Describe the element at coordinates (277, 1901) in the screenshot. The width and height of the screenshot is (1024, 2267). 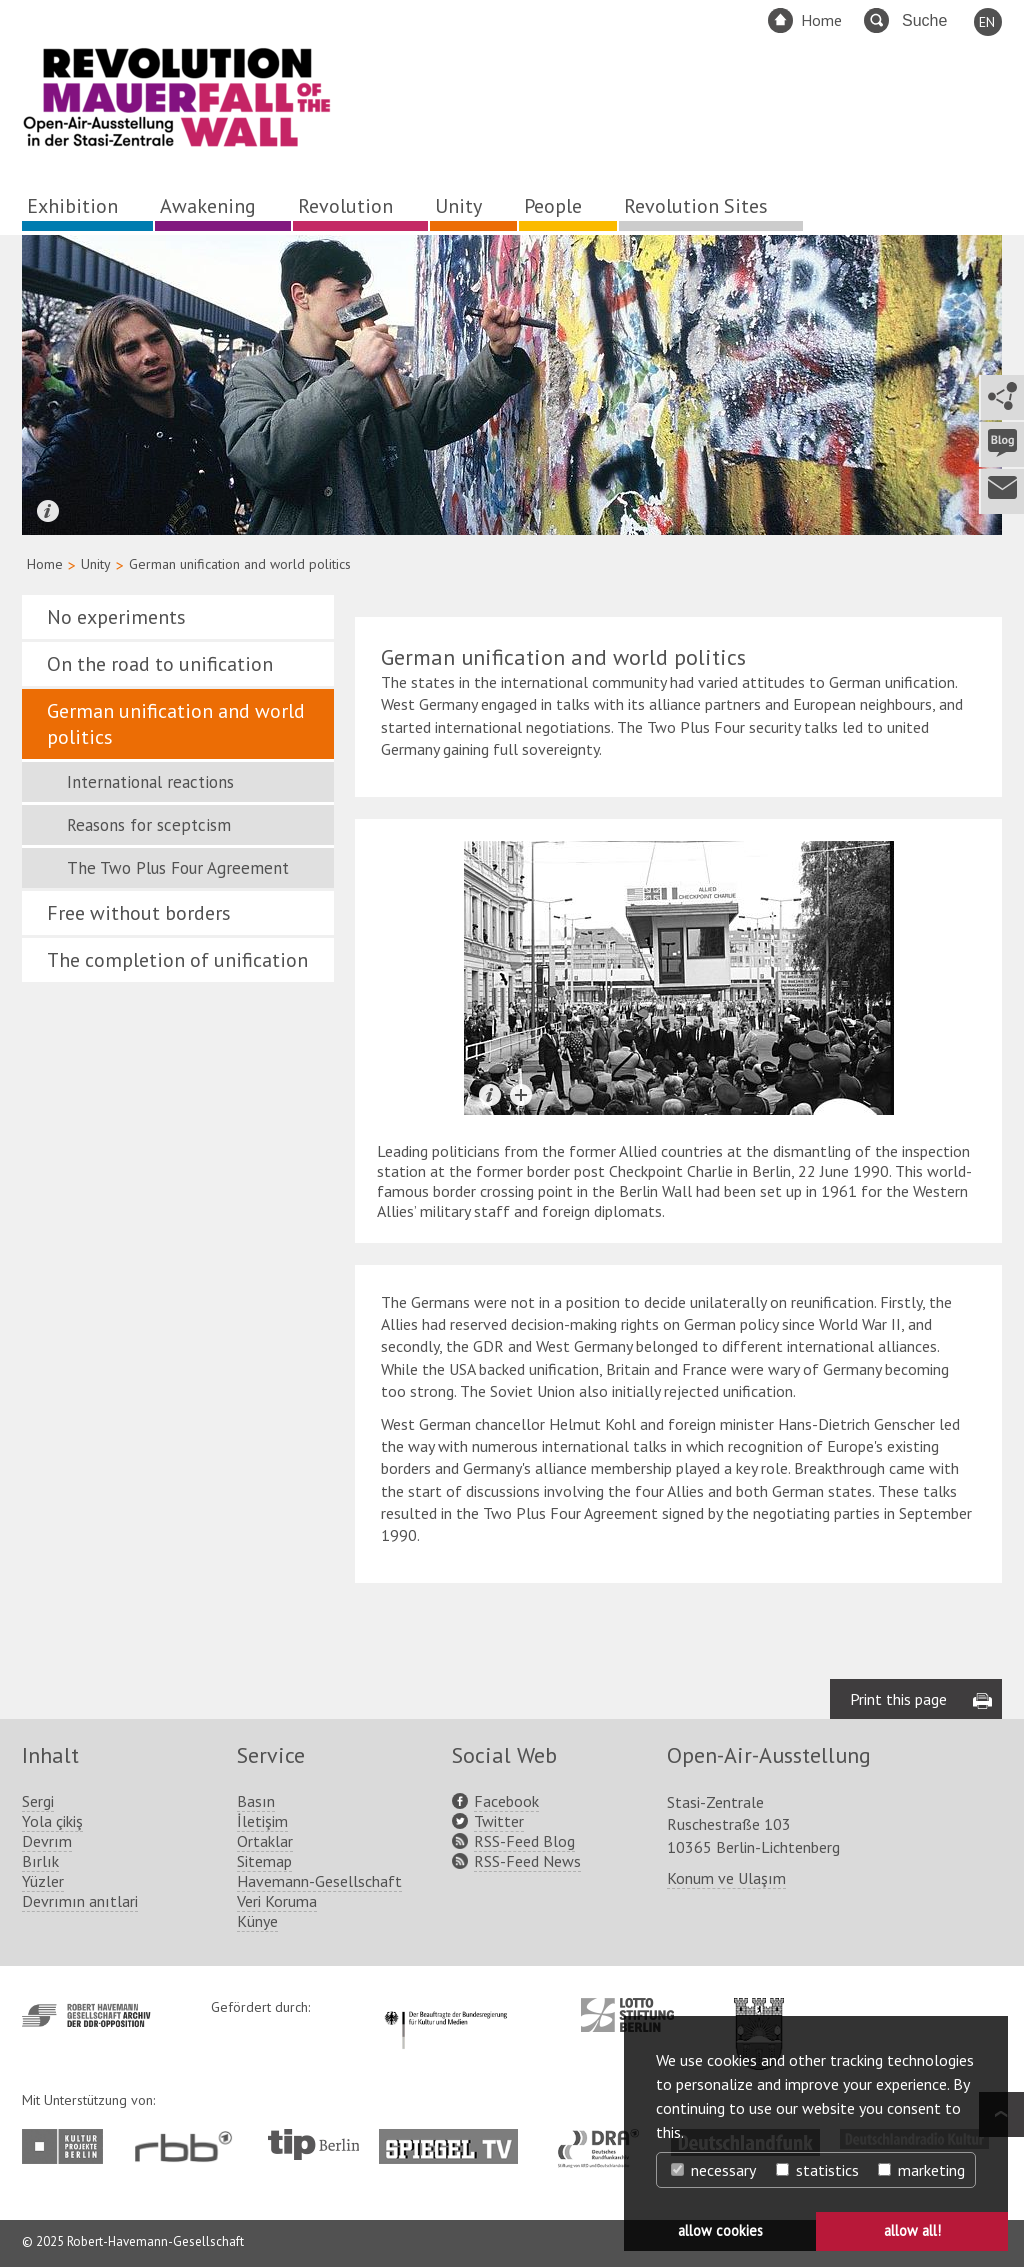
I see `Veri Koruma` at that location.